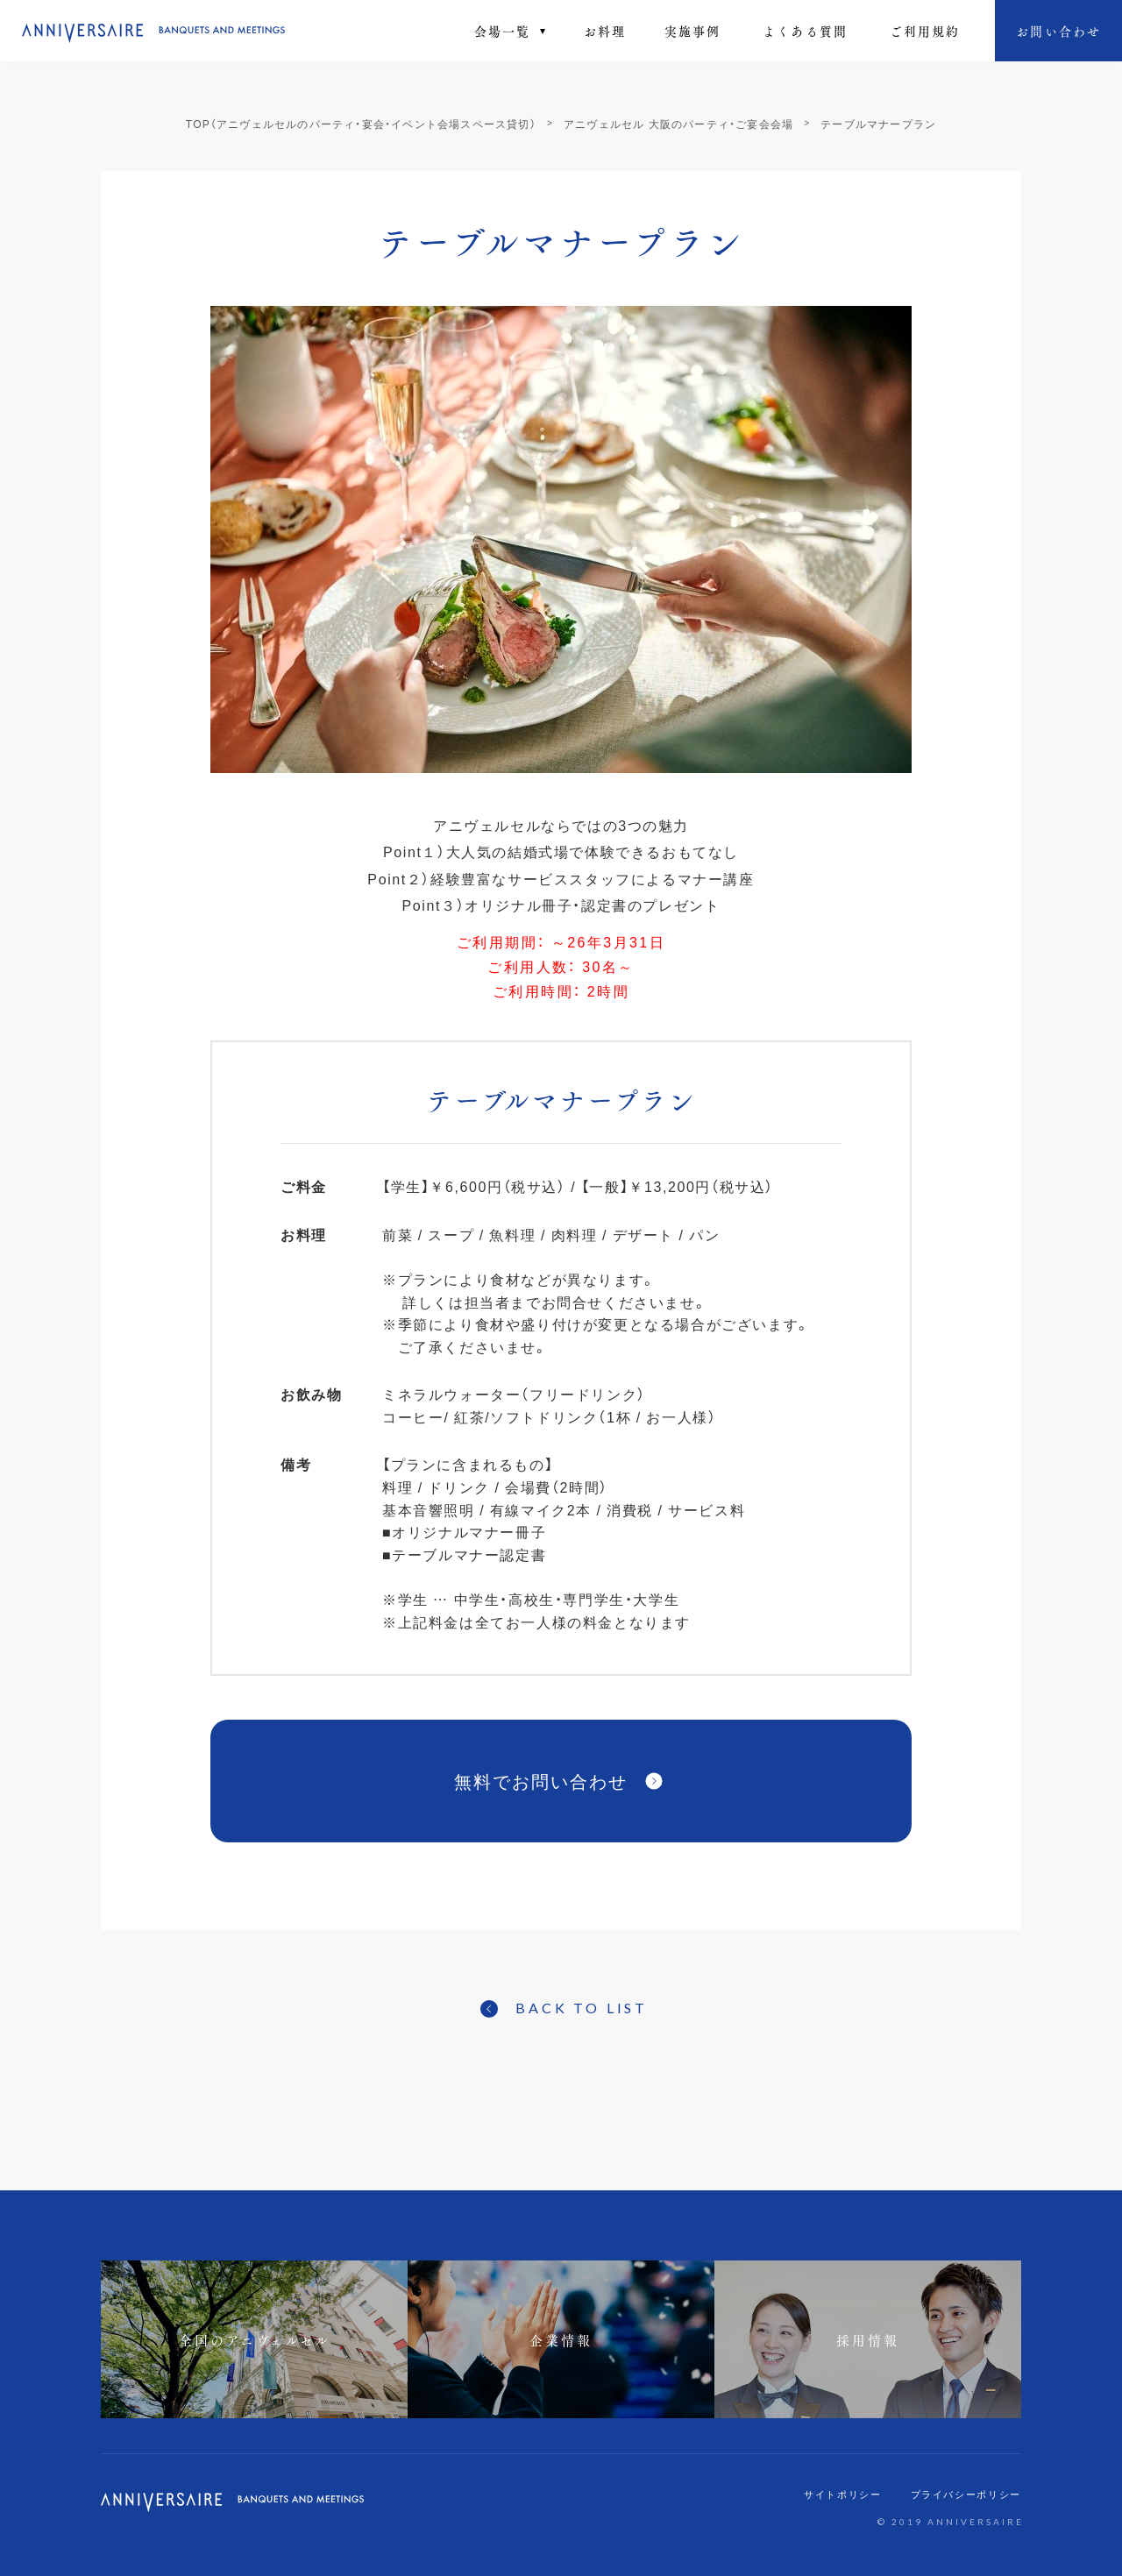 Image resolution: width=1122 pixels, height=2576 pixels. What do you see at coordinates (966, 2494) in the screenshot?
I see `プライバシーポリシー` at bounding box center [966, 2494].